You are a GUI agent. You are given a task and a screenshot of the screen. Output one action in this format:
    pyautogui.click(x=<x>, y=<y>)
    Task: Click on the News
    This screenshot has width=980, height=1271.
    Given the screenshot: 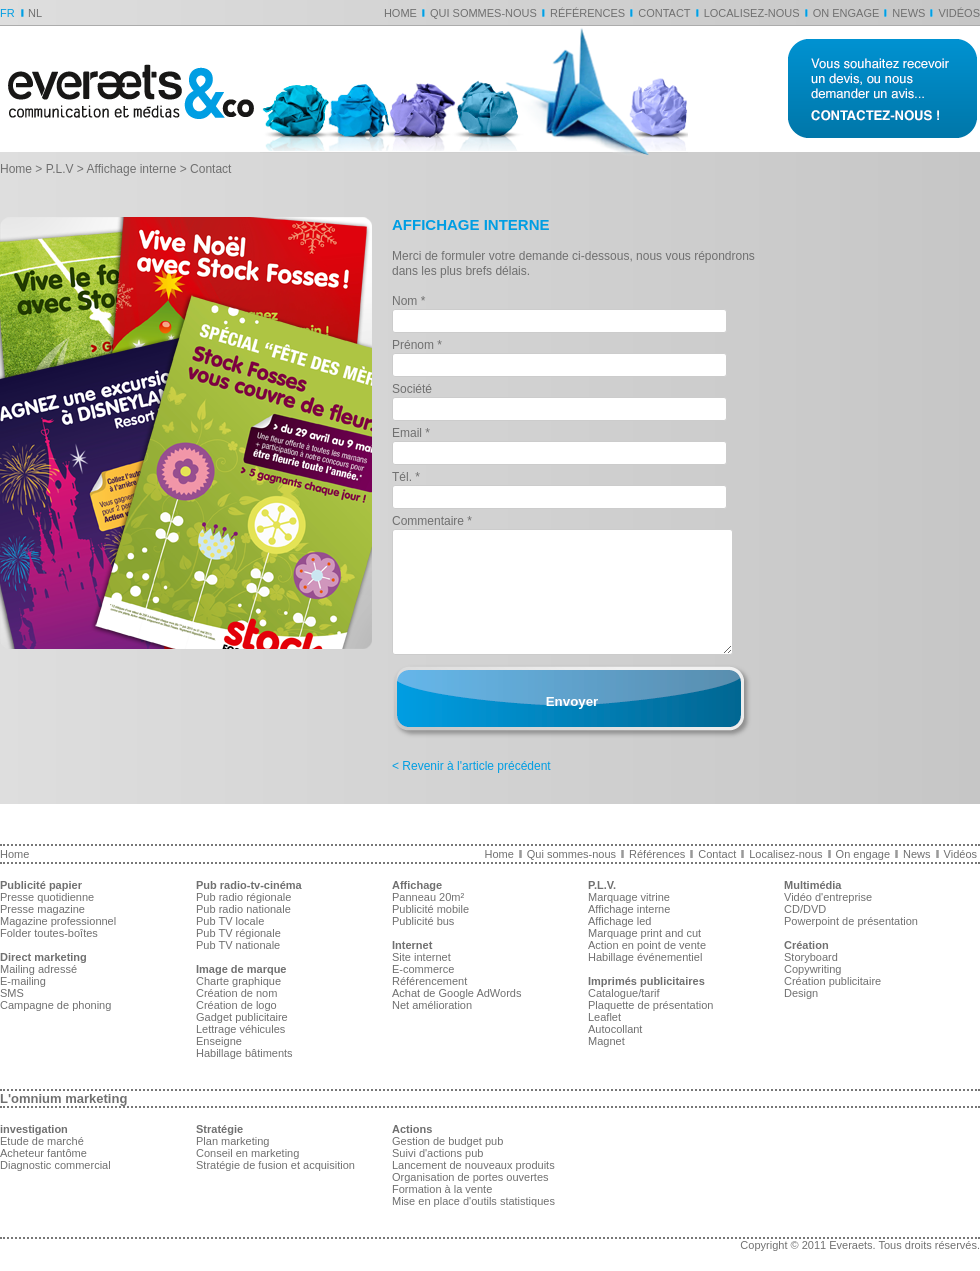 What is the action you would take?
    pyautogui.click(x=908, y=13)
    